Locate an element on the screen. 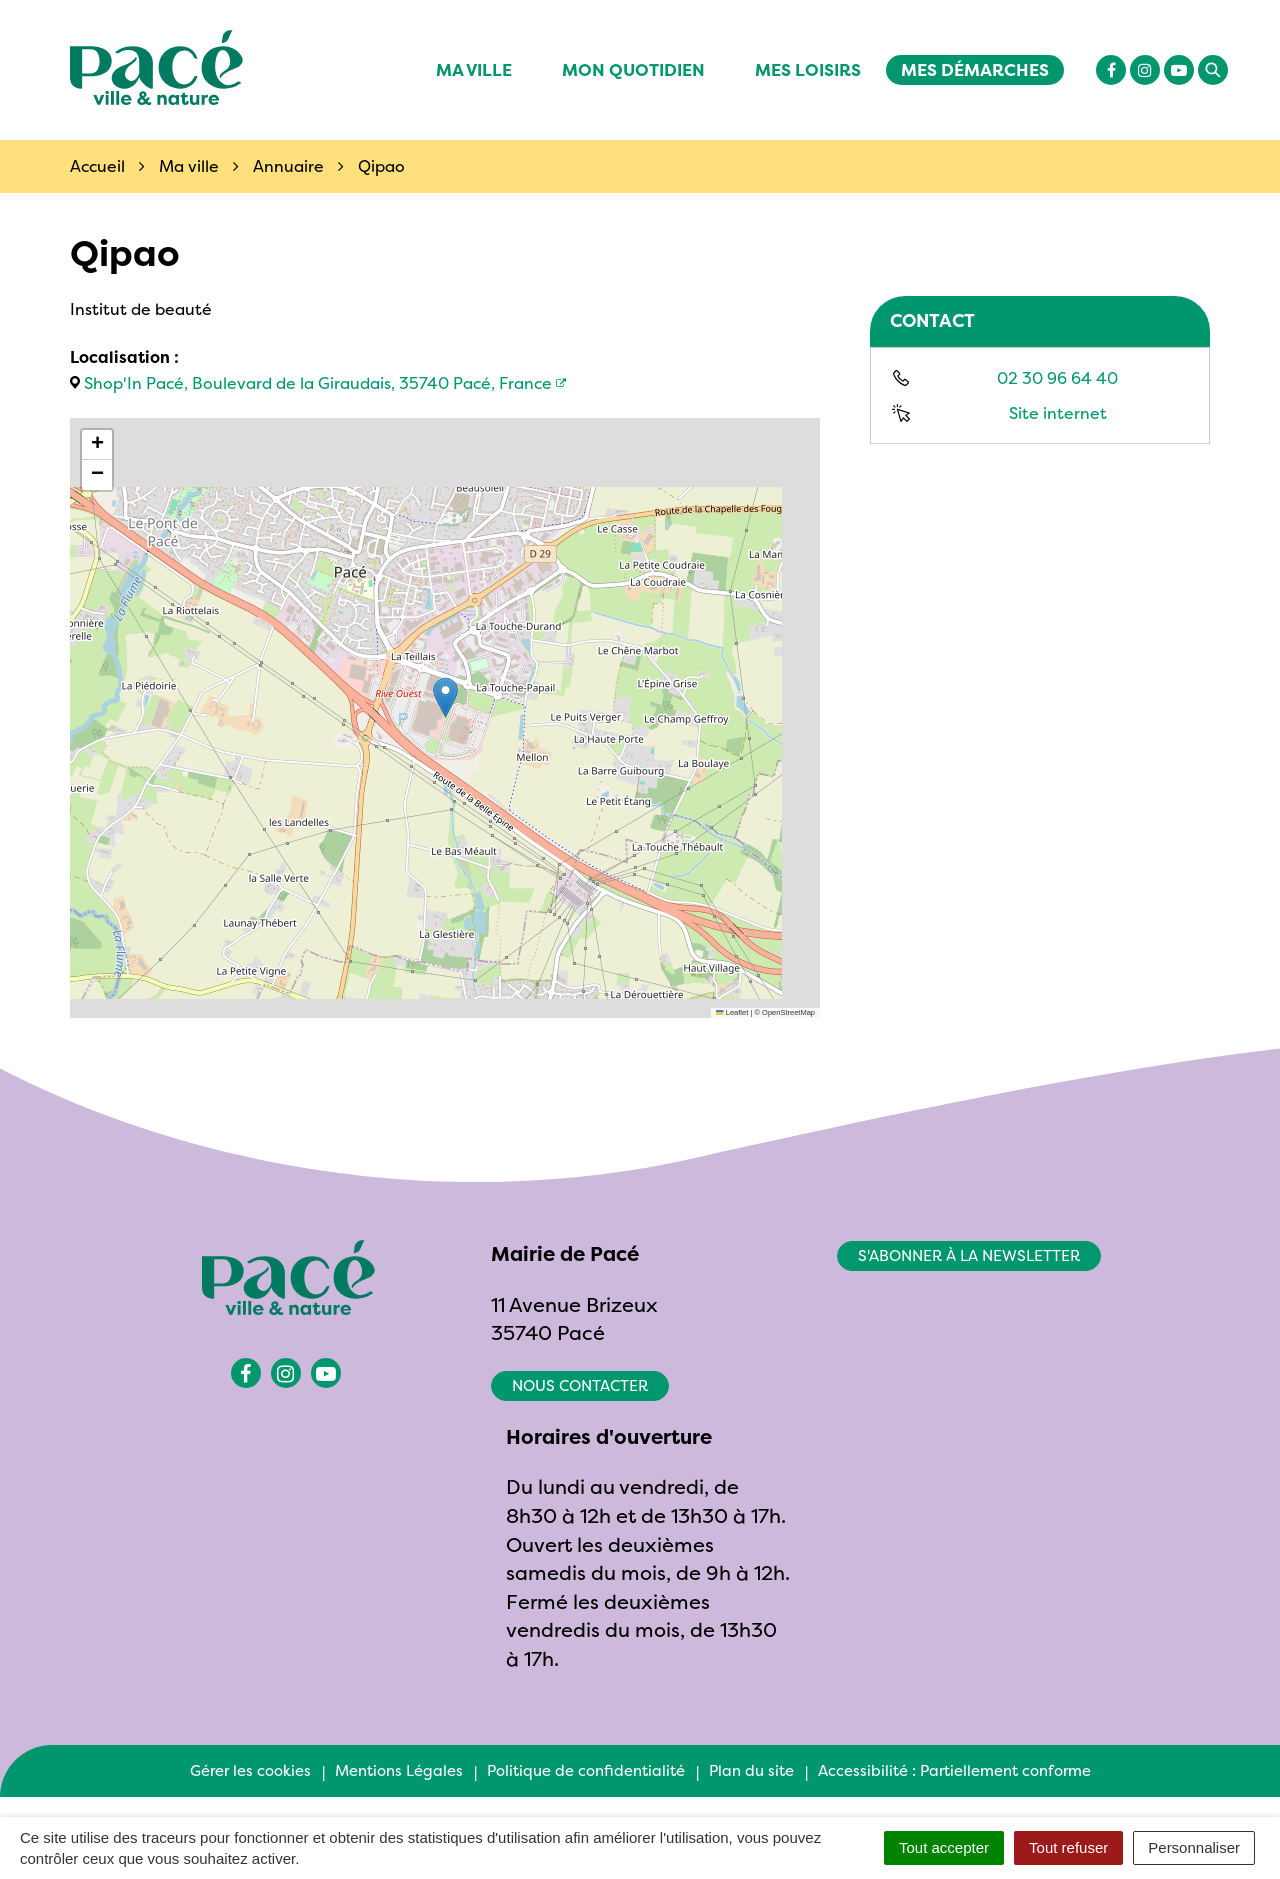  Ma ville is located at coordinates (474, 69).